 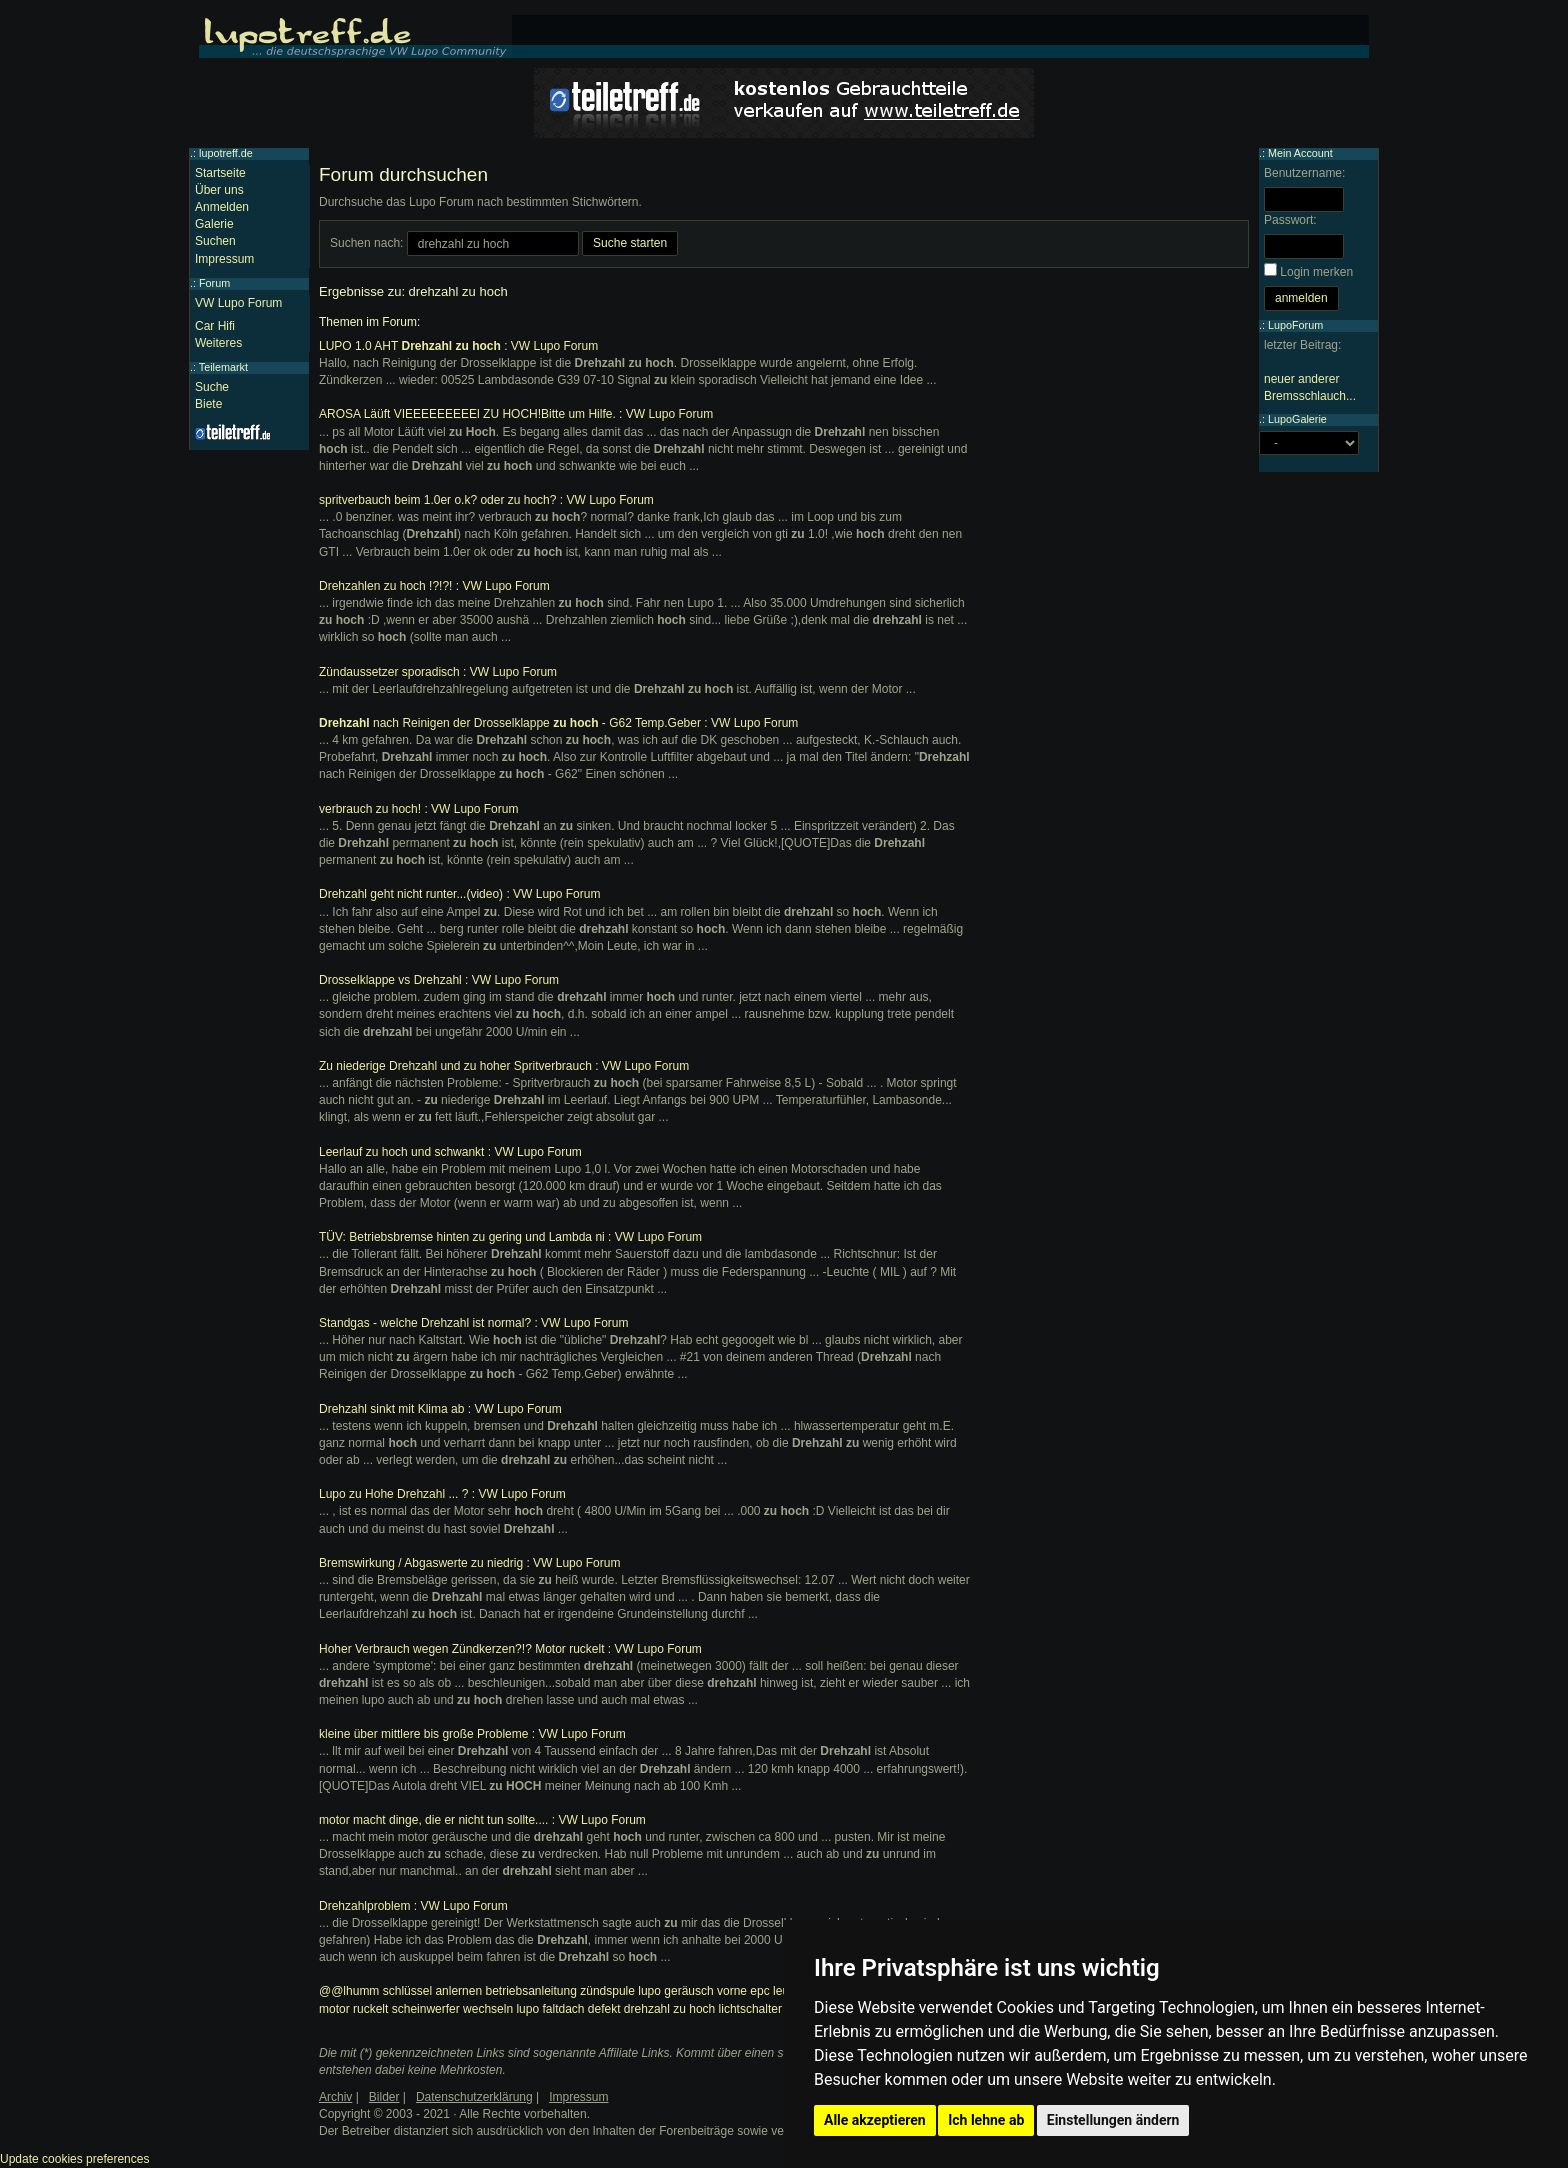 What do you see at coordinates (218, 343) in the screenshot?
I see `Weiteres` at bounding box center [218, 343].